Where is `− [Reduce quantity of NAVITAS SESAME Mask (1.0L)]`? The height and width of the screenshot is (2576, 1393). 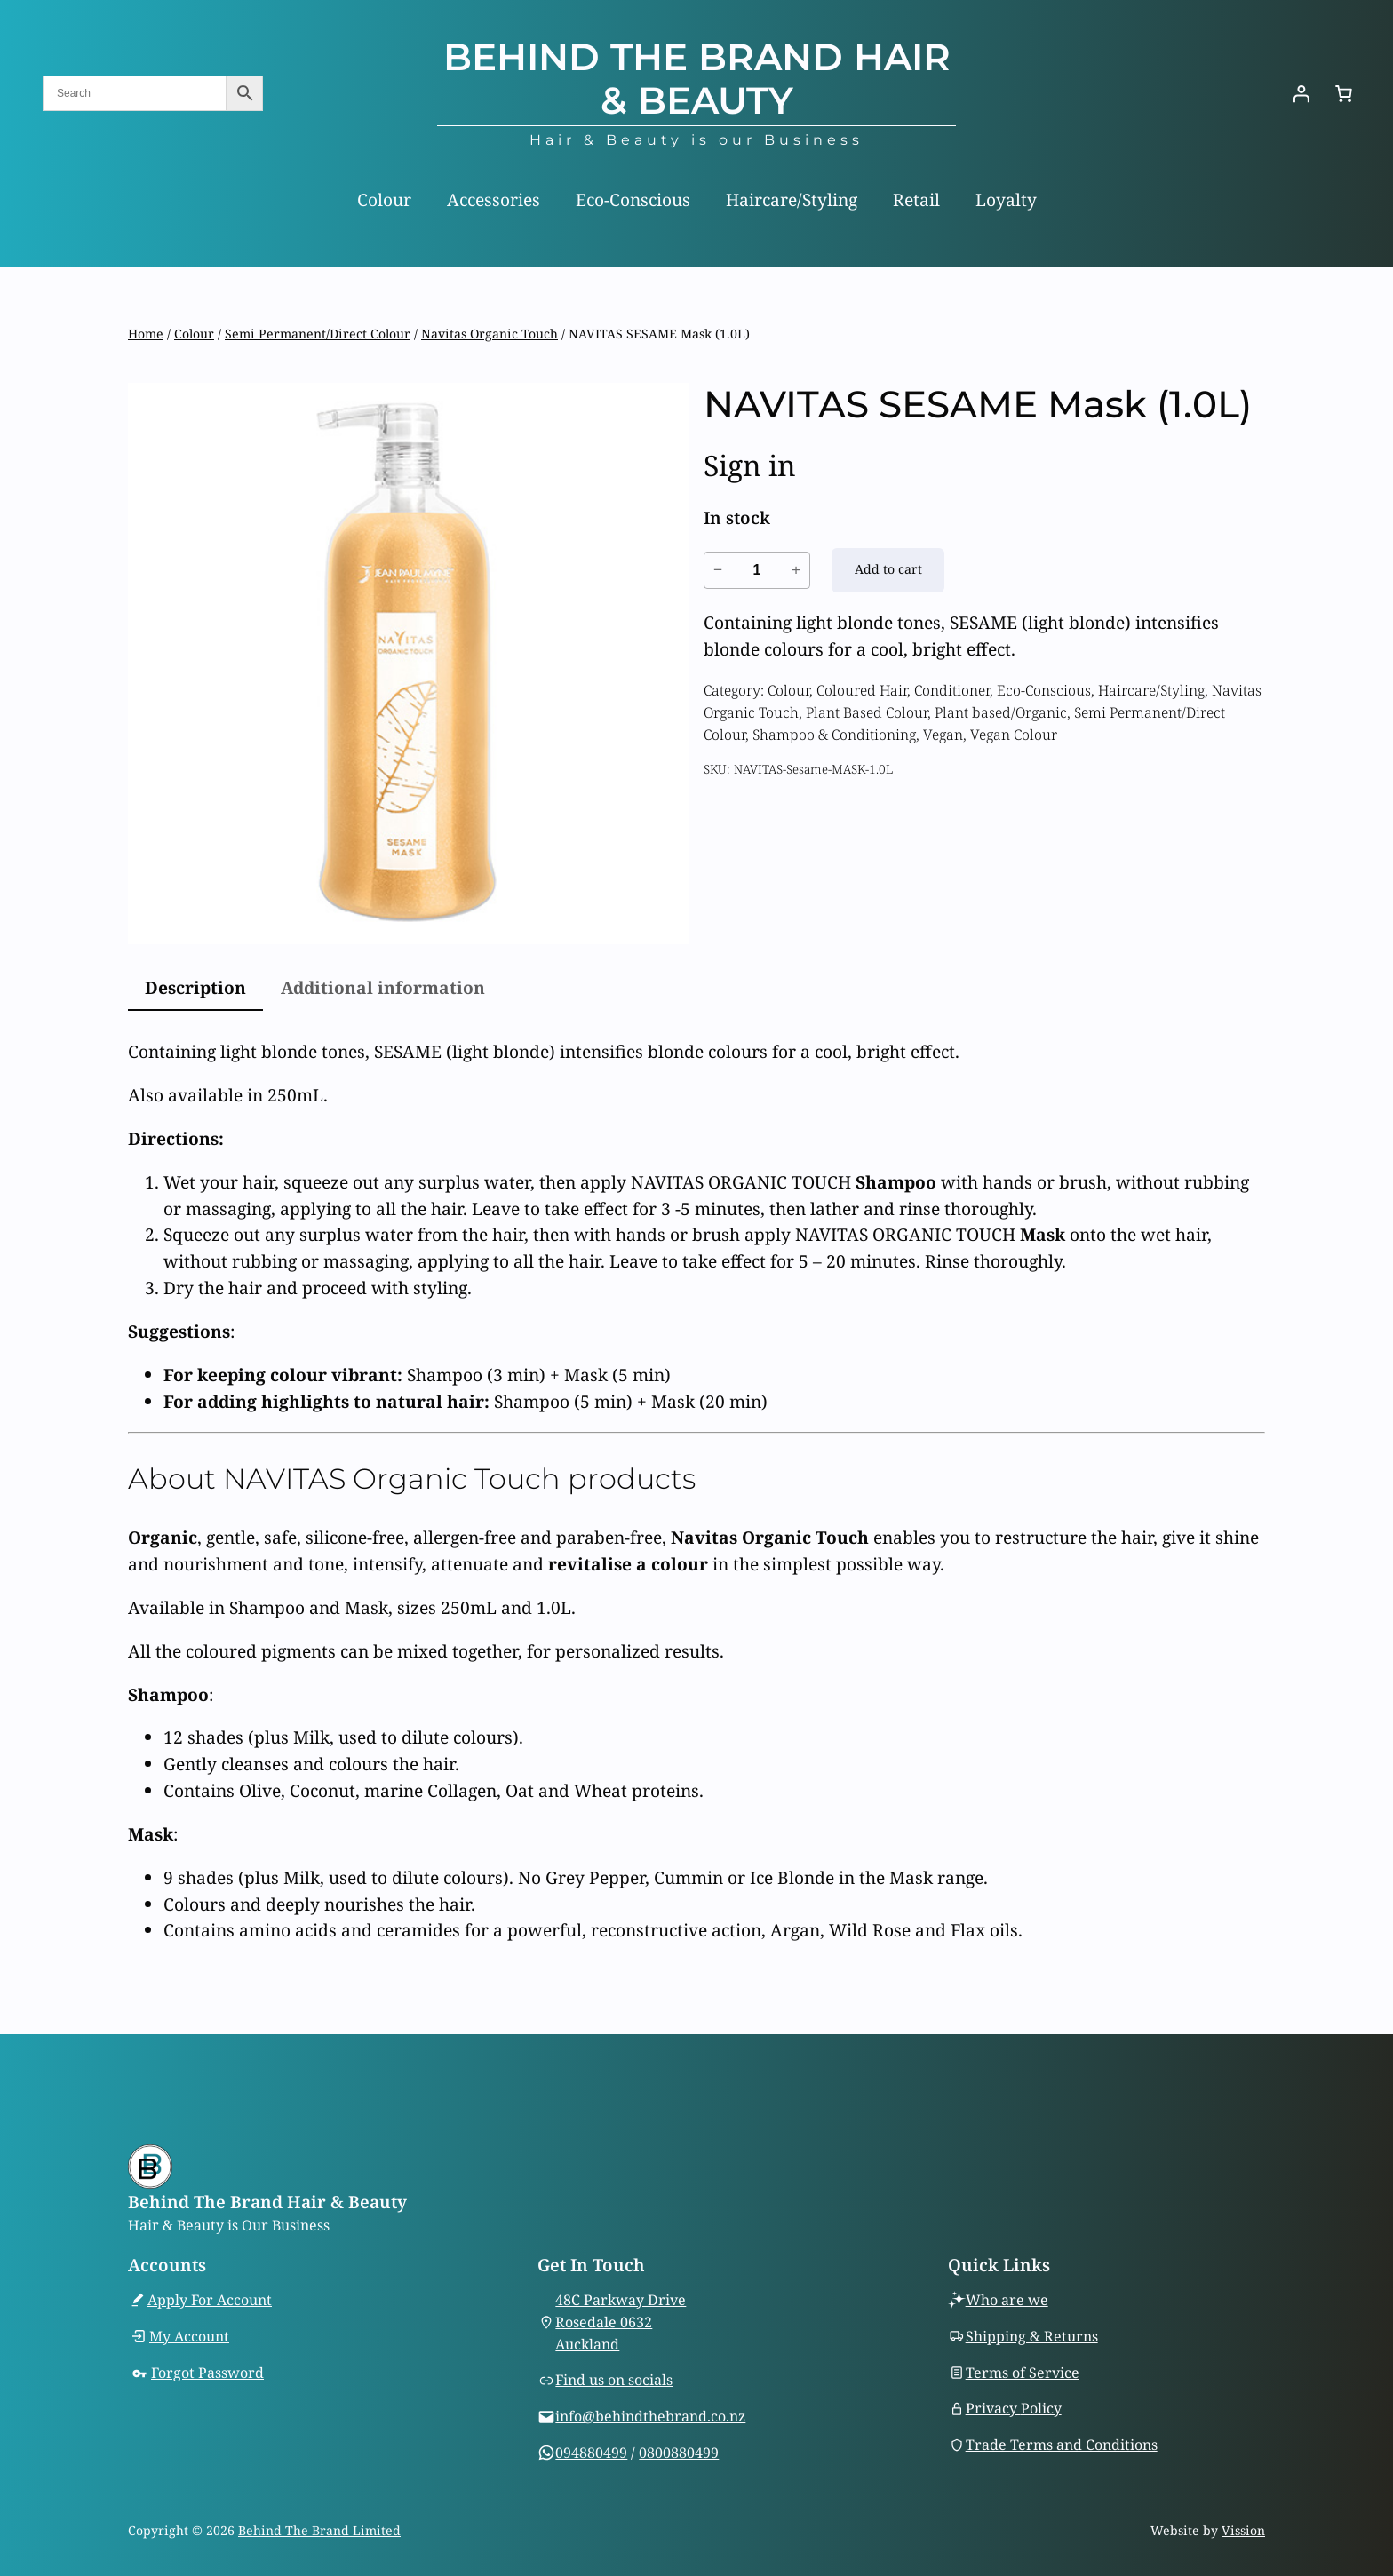
− [Reduce quantity of NAVITAS SESAME Mask (1.0L)] is located at coordinates (717, 569).